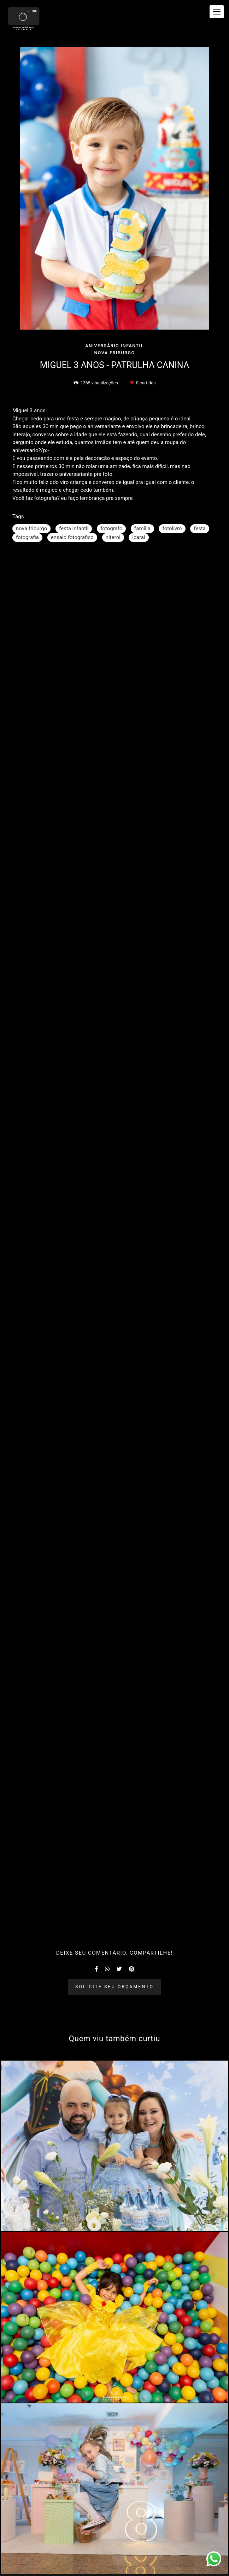 The width and height of the screenshot is (229, 2576). Describe the element at coordinates (111, 528) in the screenshot. I see `fotografo` at that location.